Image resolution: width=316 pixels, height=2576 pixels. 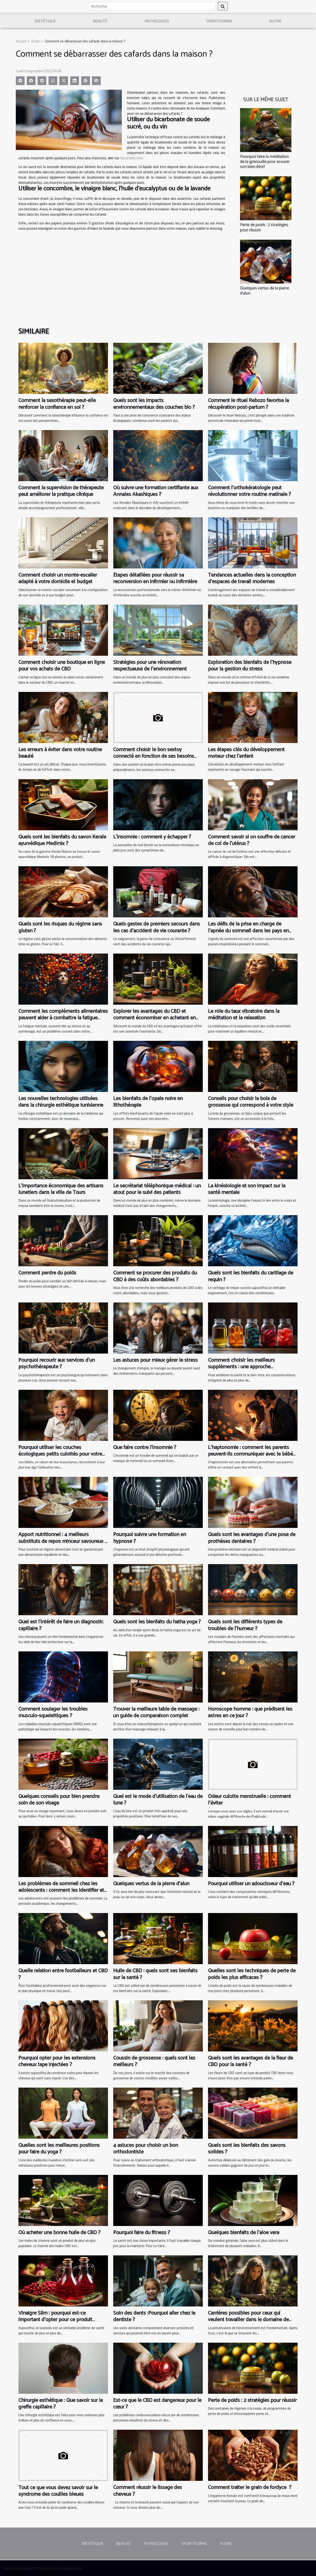 What do you see at coordinates (63, 1974) in the screenshot?
I see `Quelle relation entre footballeurs et CBD ?` at bounding box center [63, 1974].